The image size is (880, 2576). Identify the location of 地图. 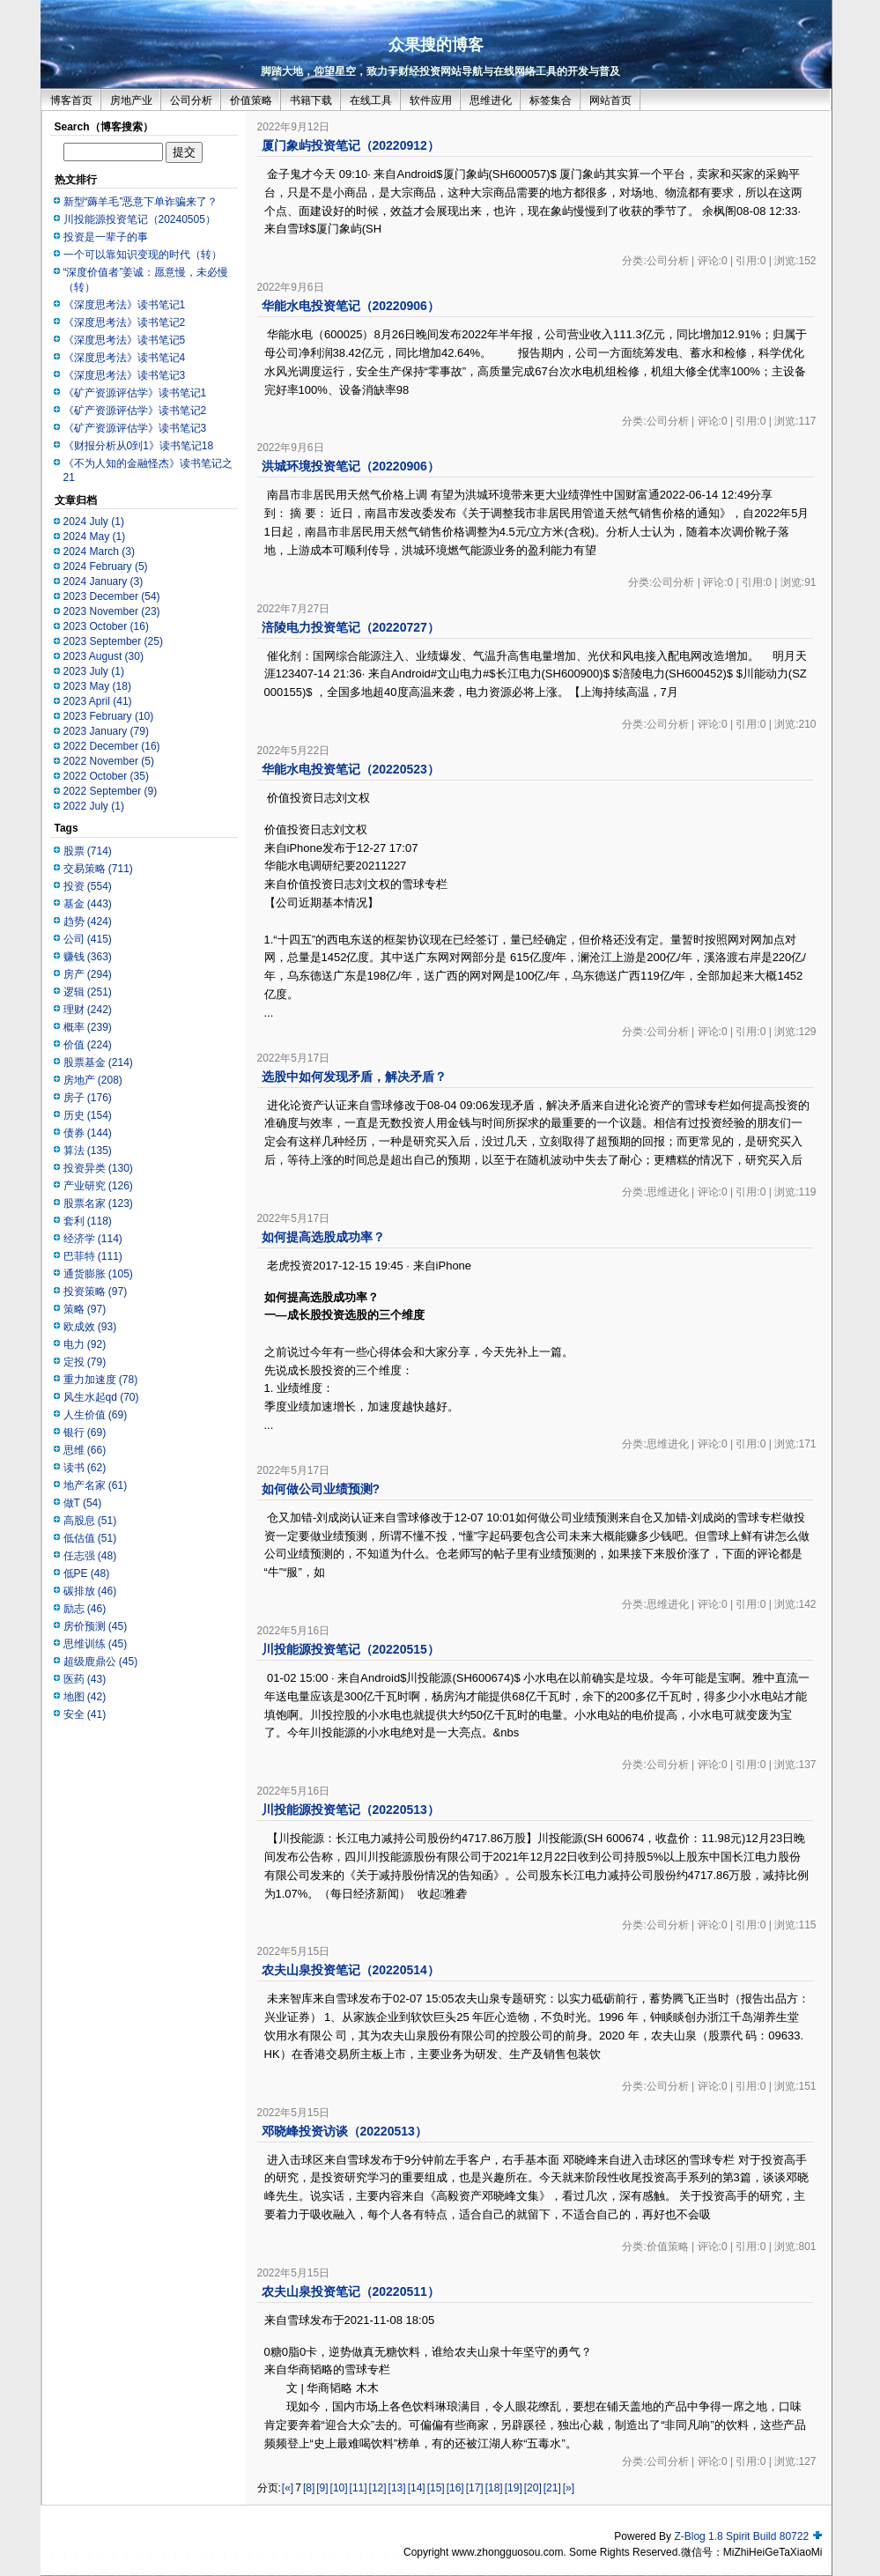
(85, 1697).